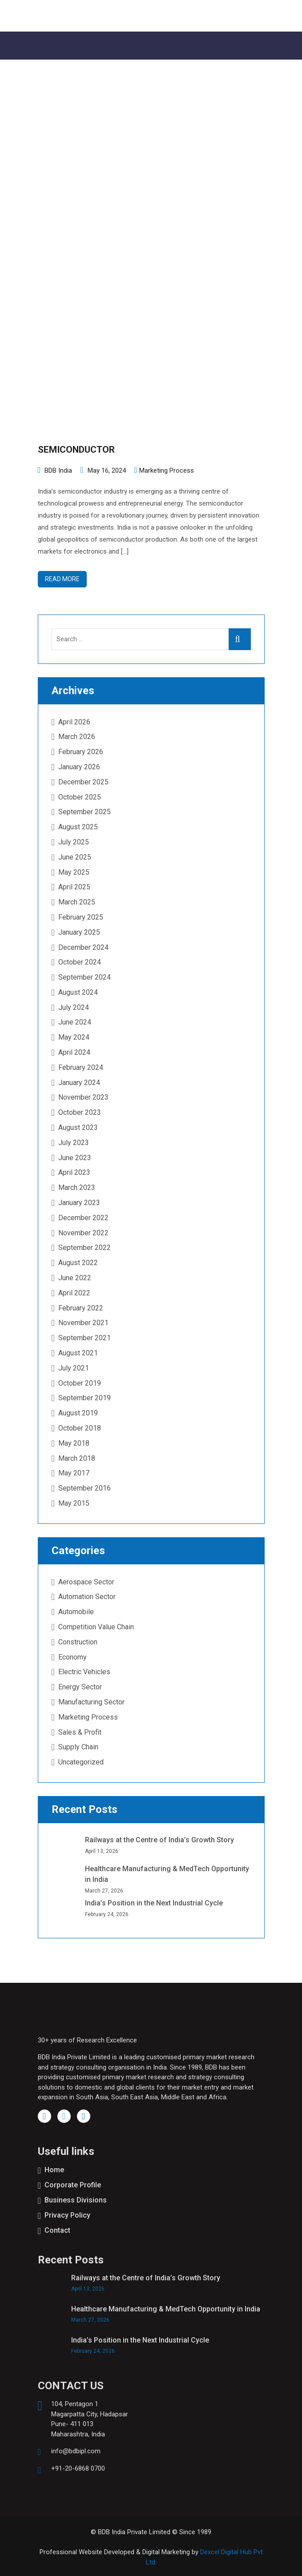 Image resolution: width=302 pixels, height=2576 pixels. Describe the element at coordinates (58, 470) in the screenshot. I see `BDB India` at that location.